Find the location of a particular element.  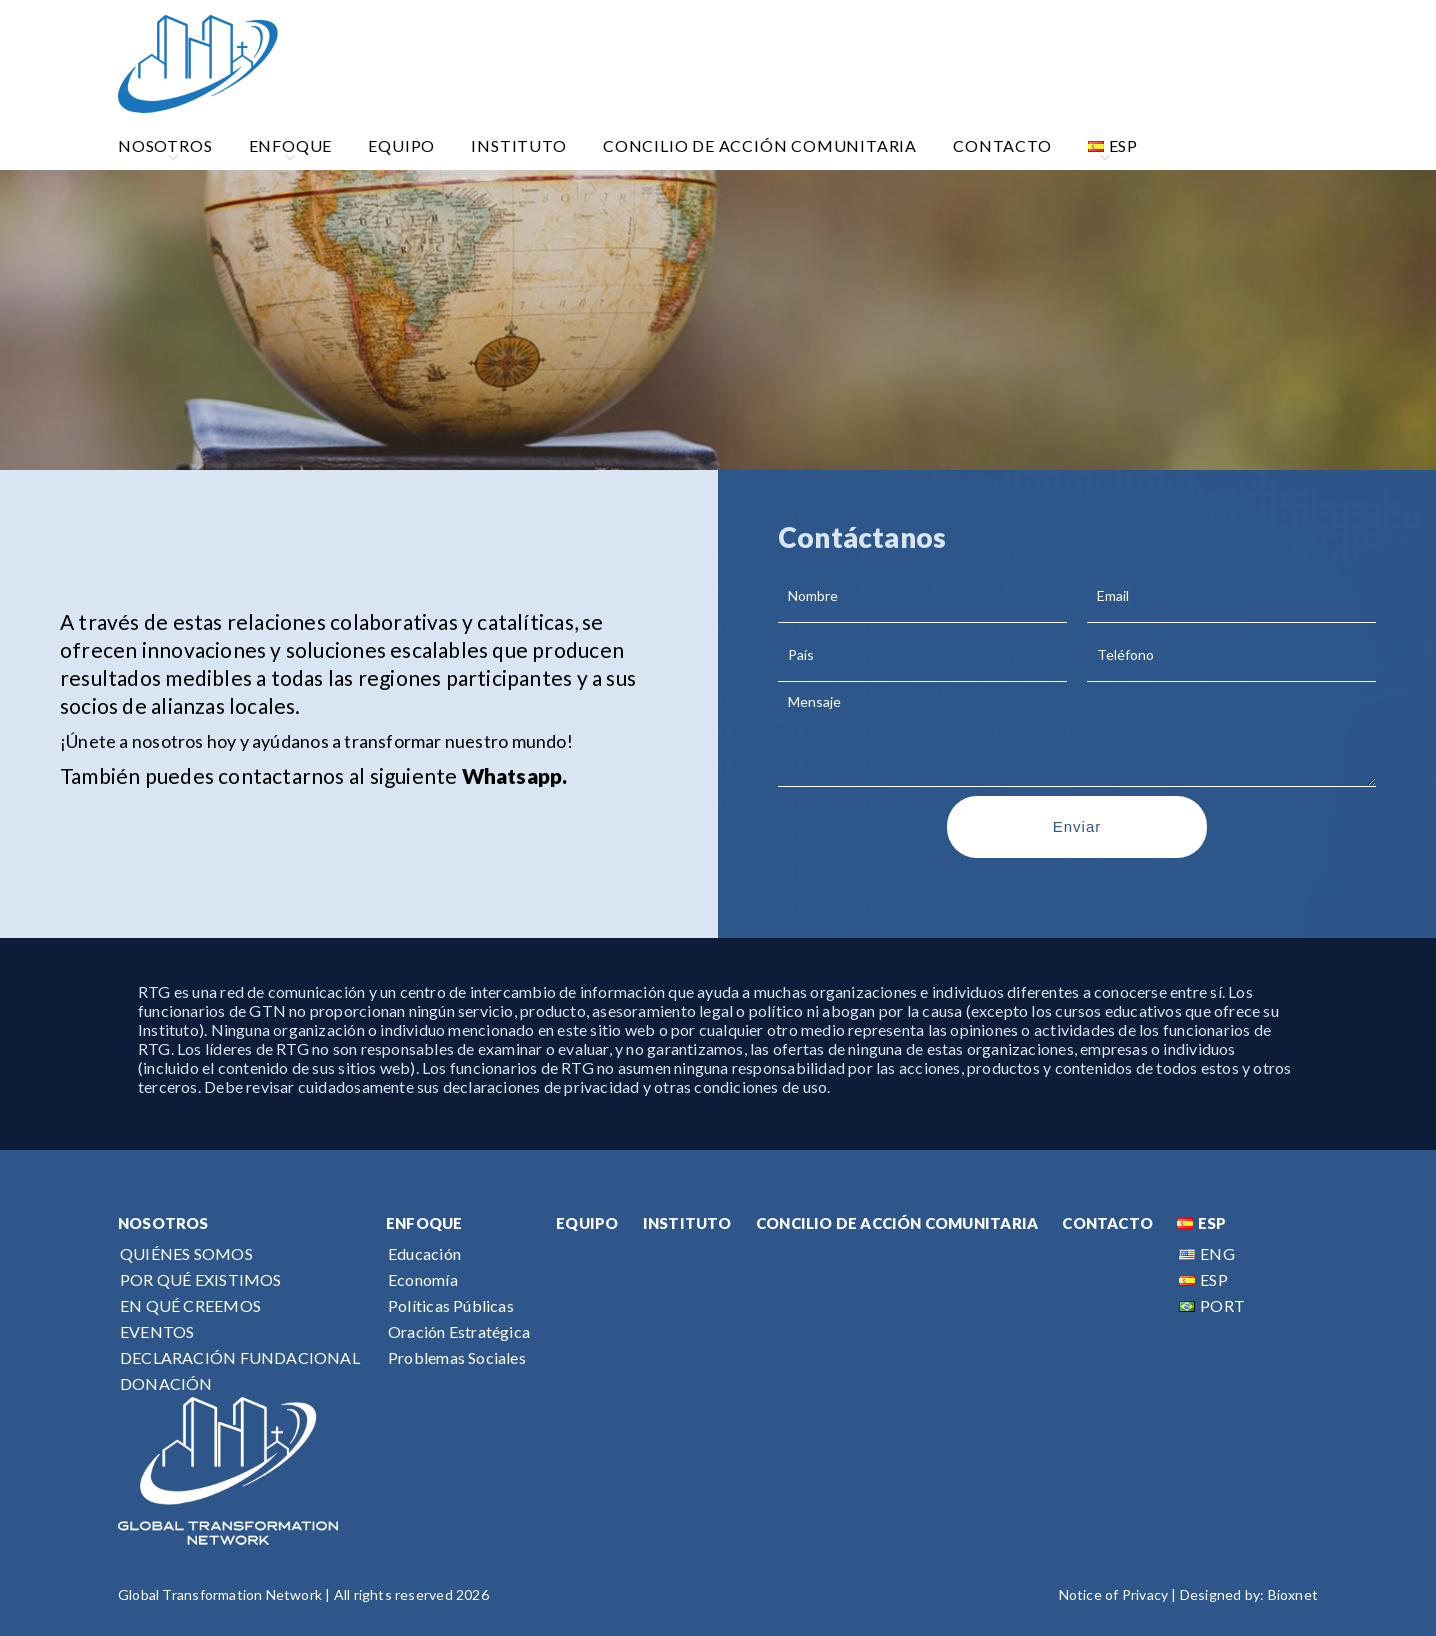

CONTACTO is located at coordinates (1107, 1223).